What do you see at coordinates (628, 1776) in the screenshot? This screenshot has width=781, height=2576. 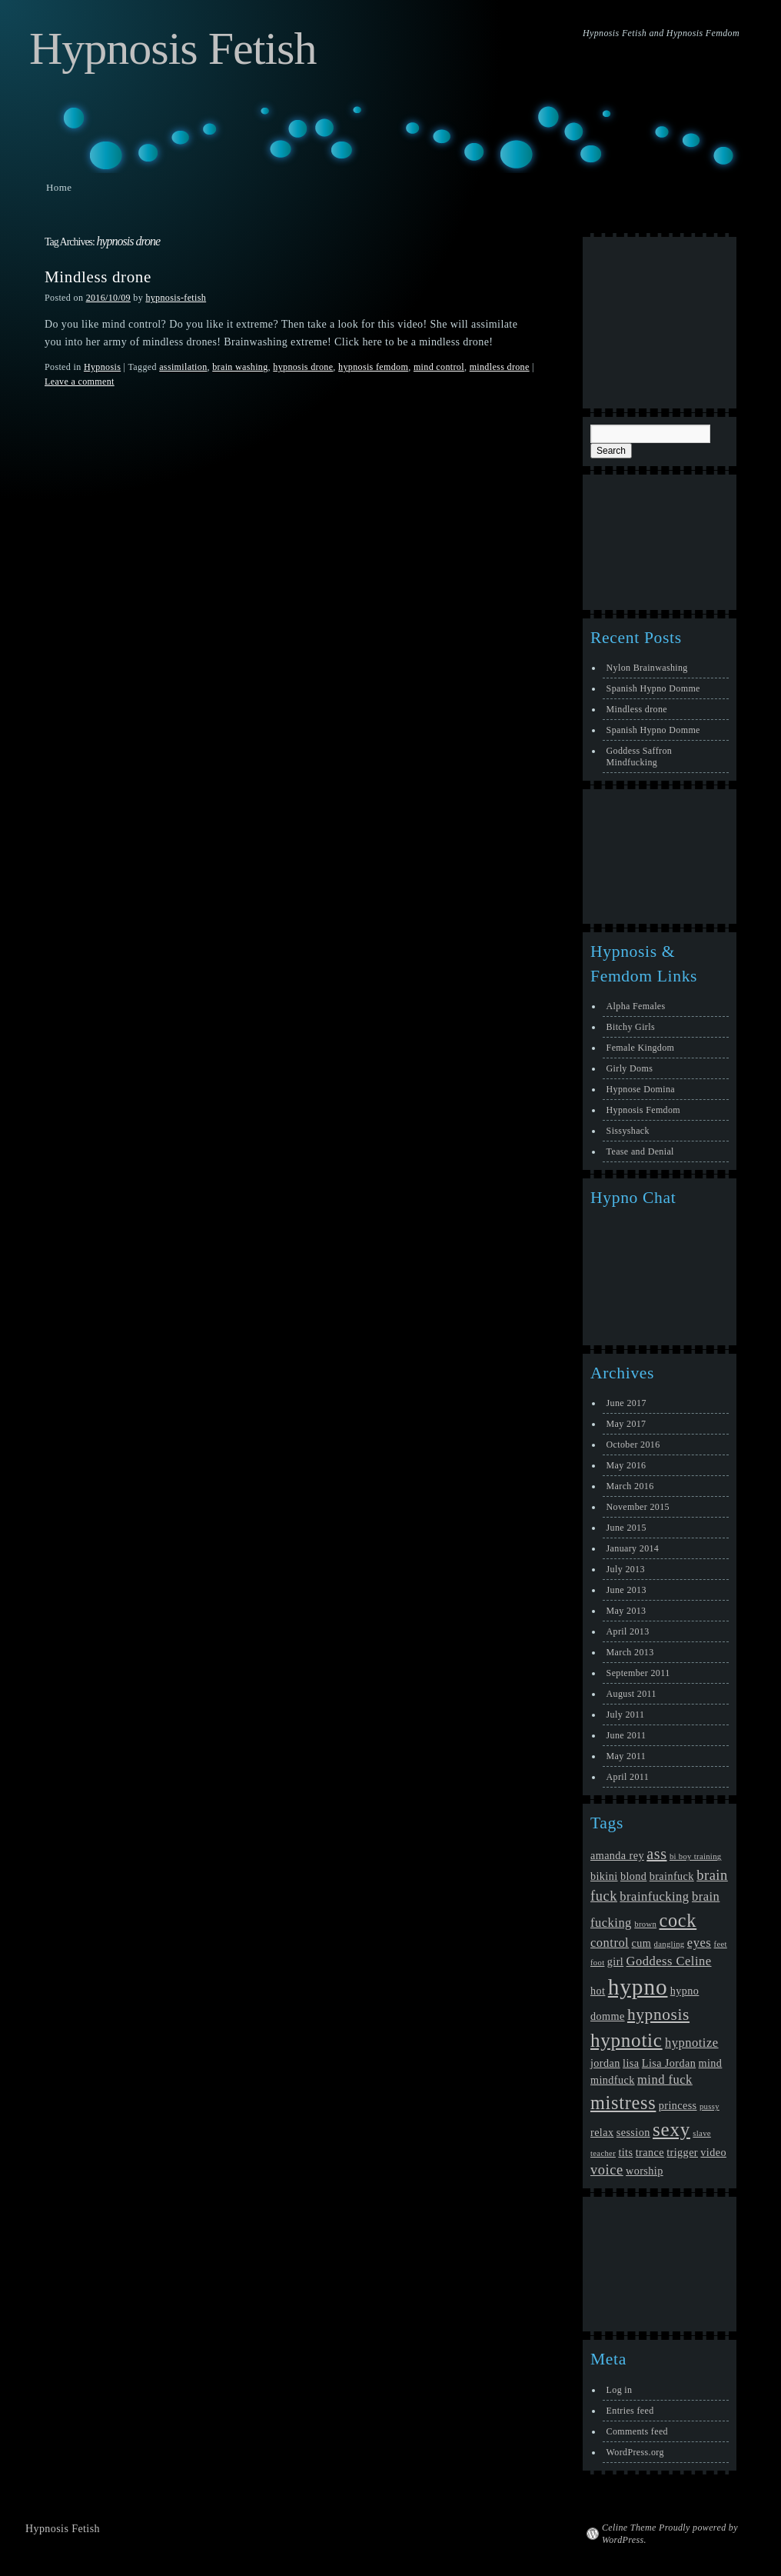 I see `April 2011` at bounding box center [628, 1776].